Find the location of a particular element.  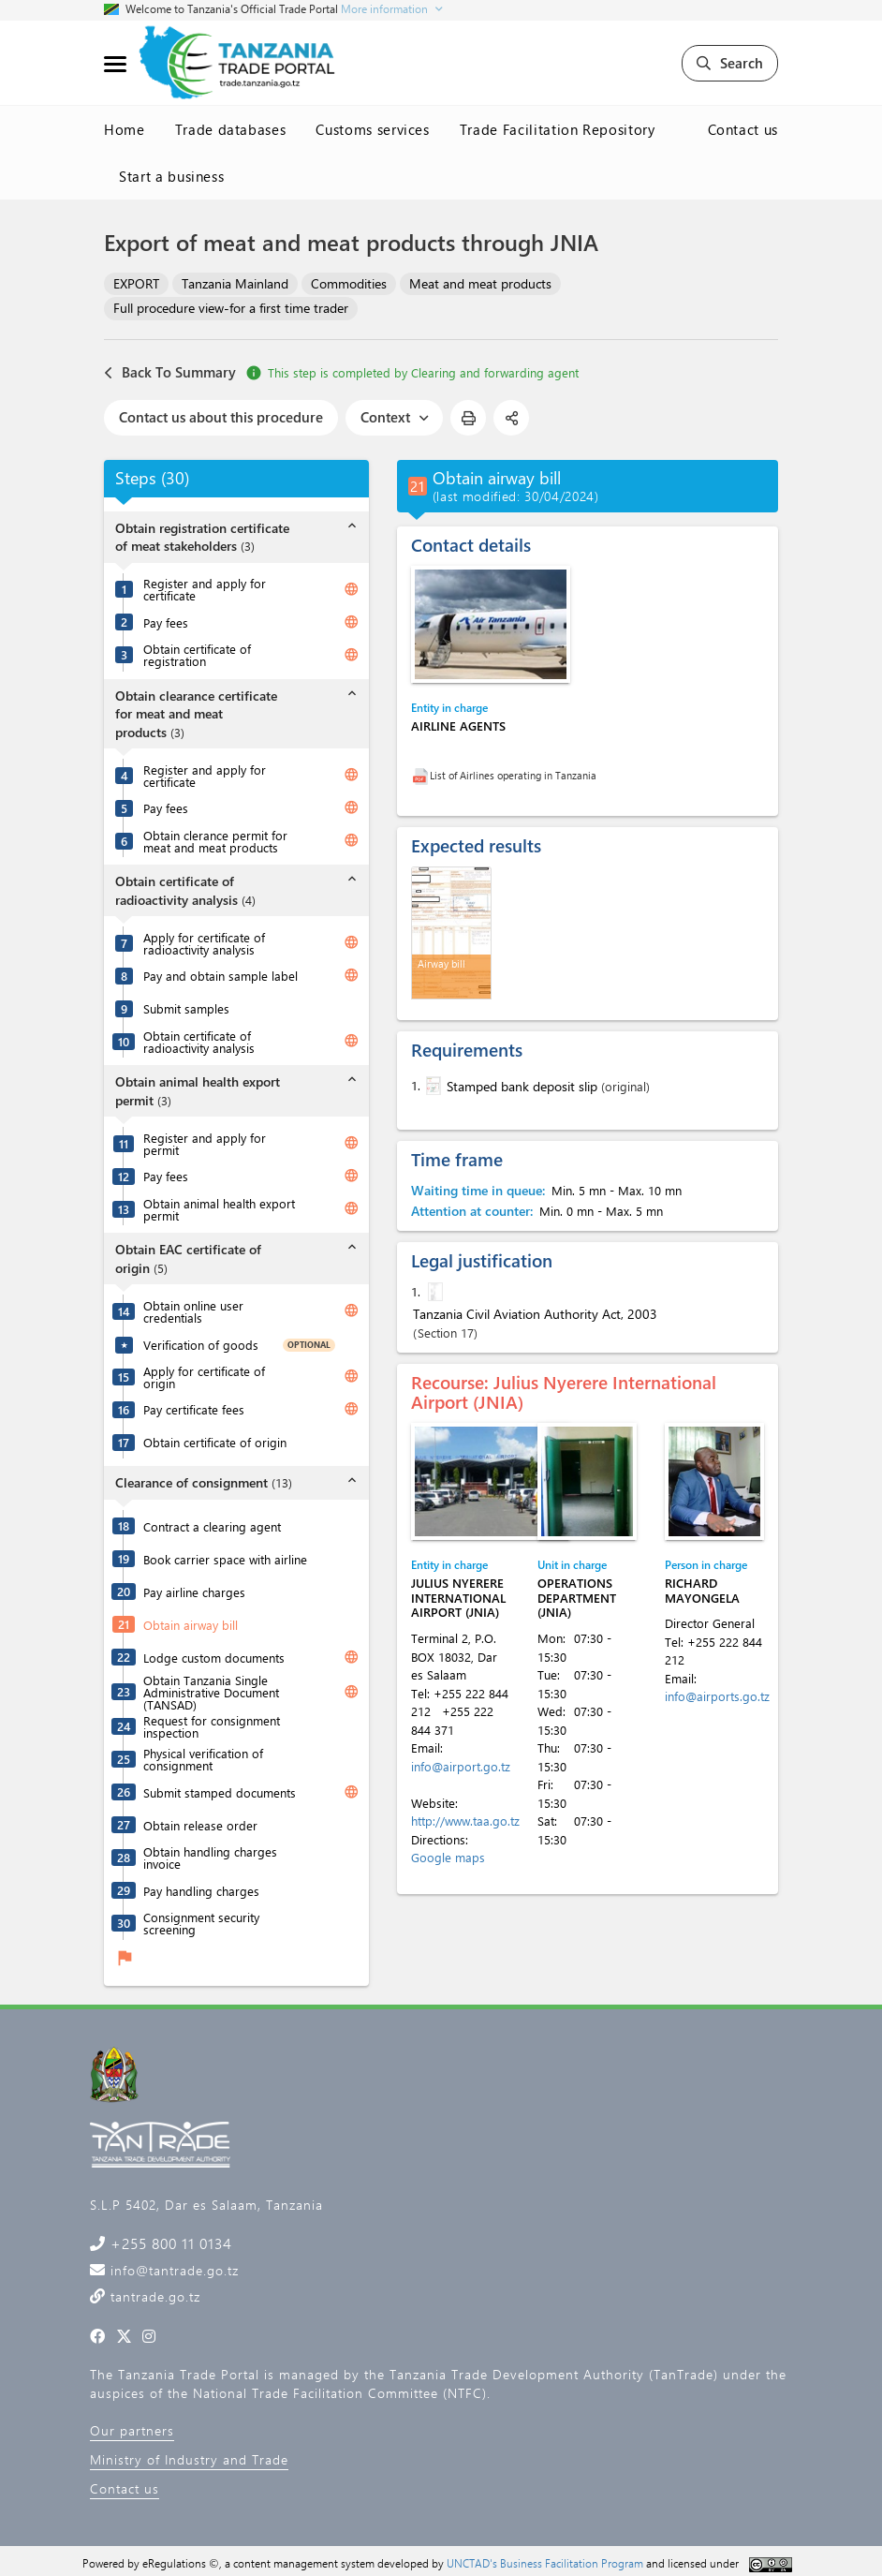

Consignment security screening is located at coordinates (201, 1923).